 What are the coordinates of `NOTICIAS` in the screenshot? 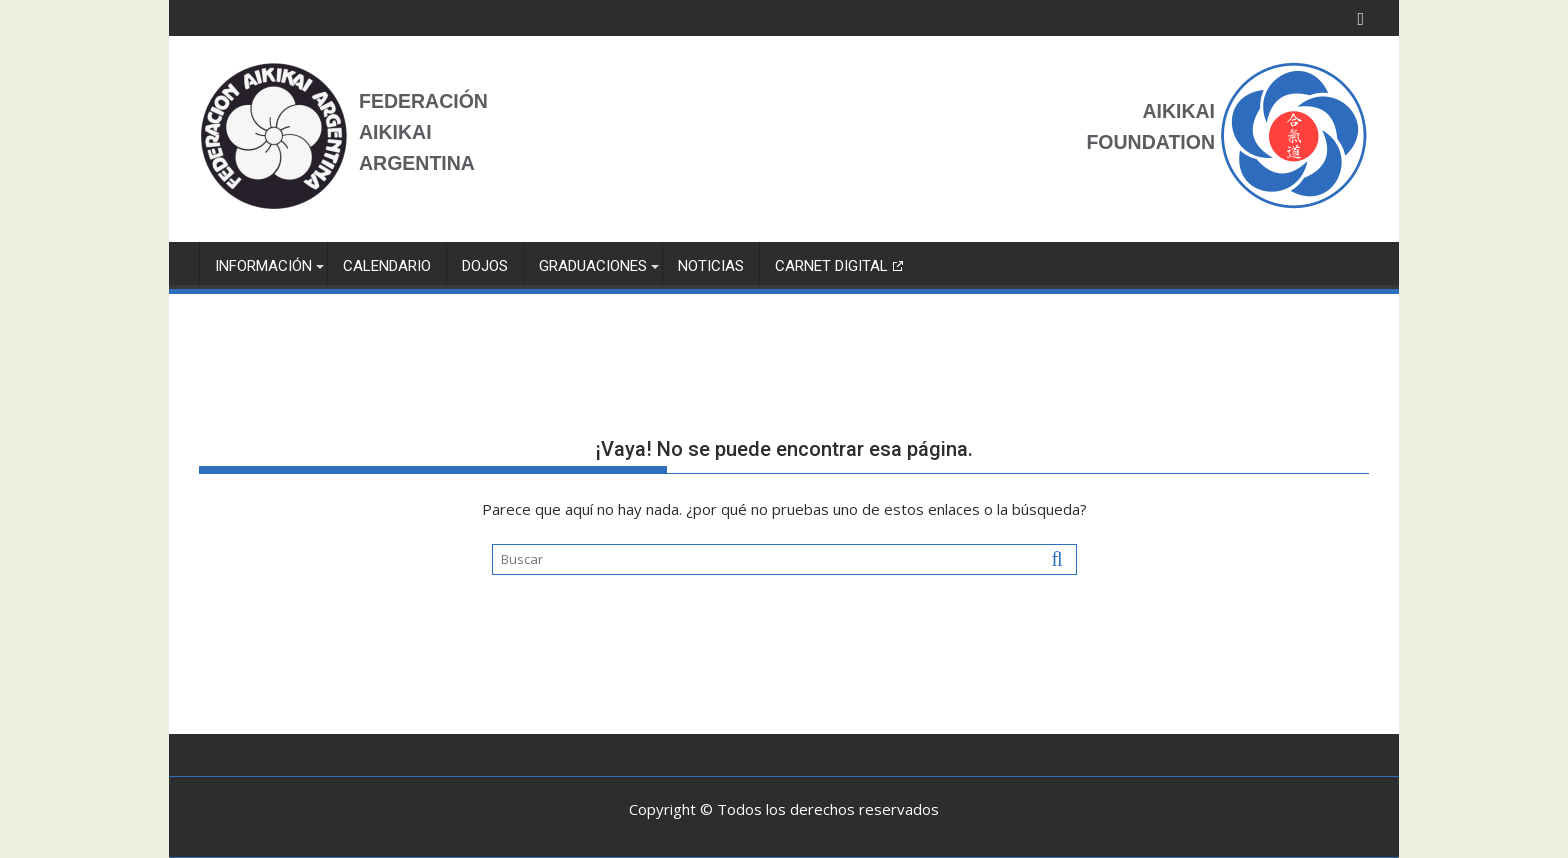 It's located at (711, 266).